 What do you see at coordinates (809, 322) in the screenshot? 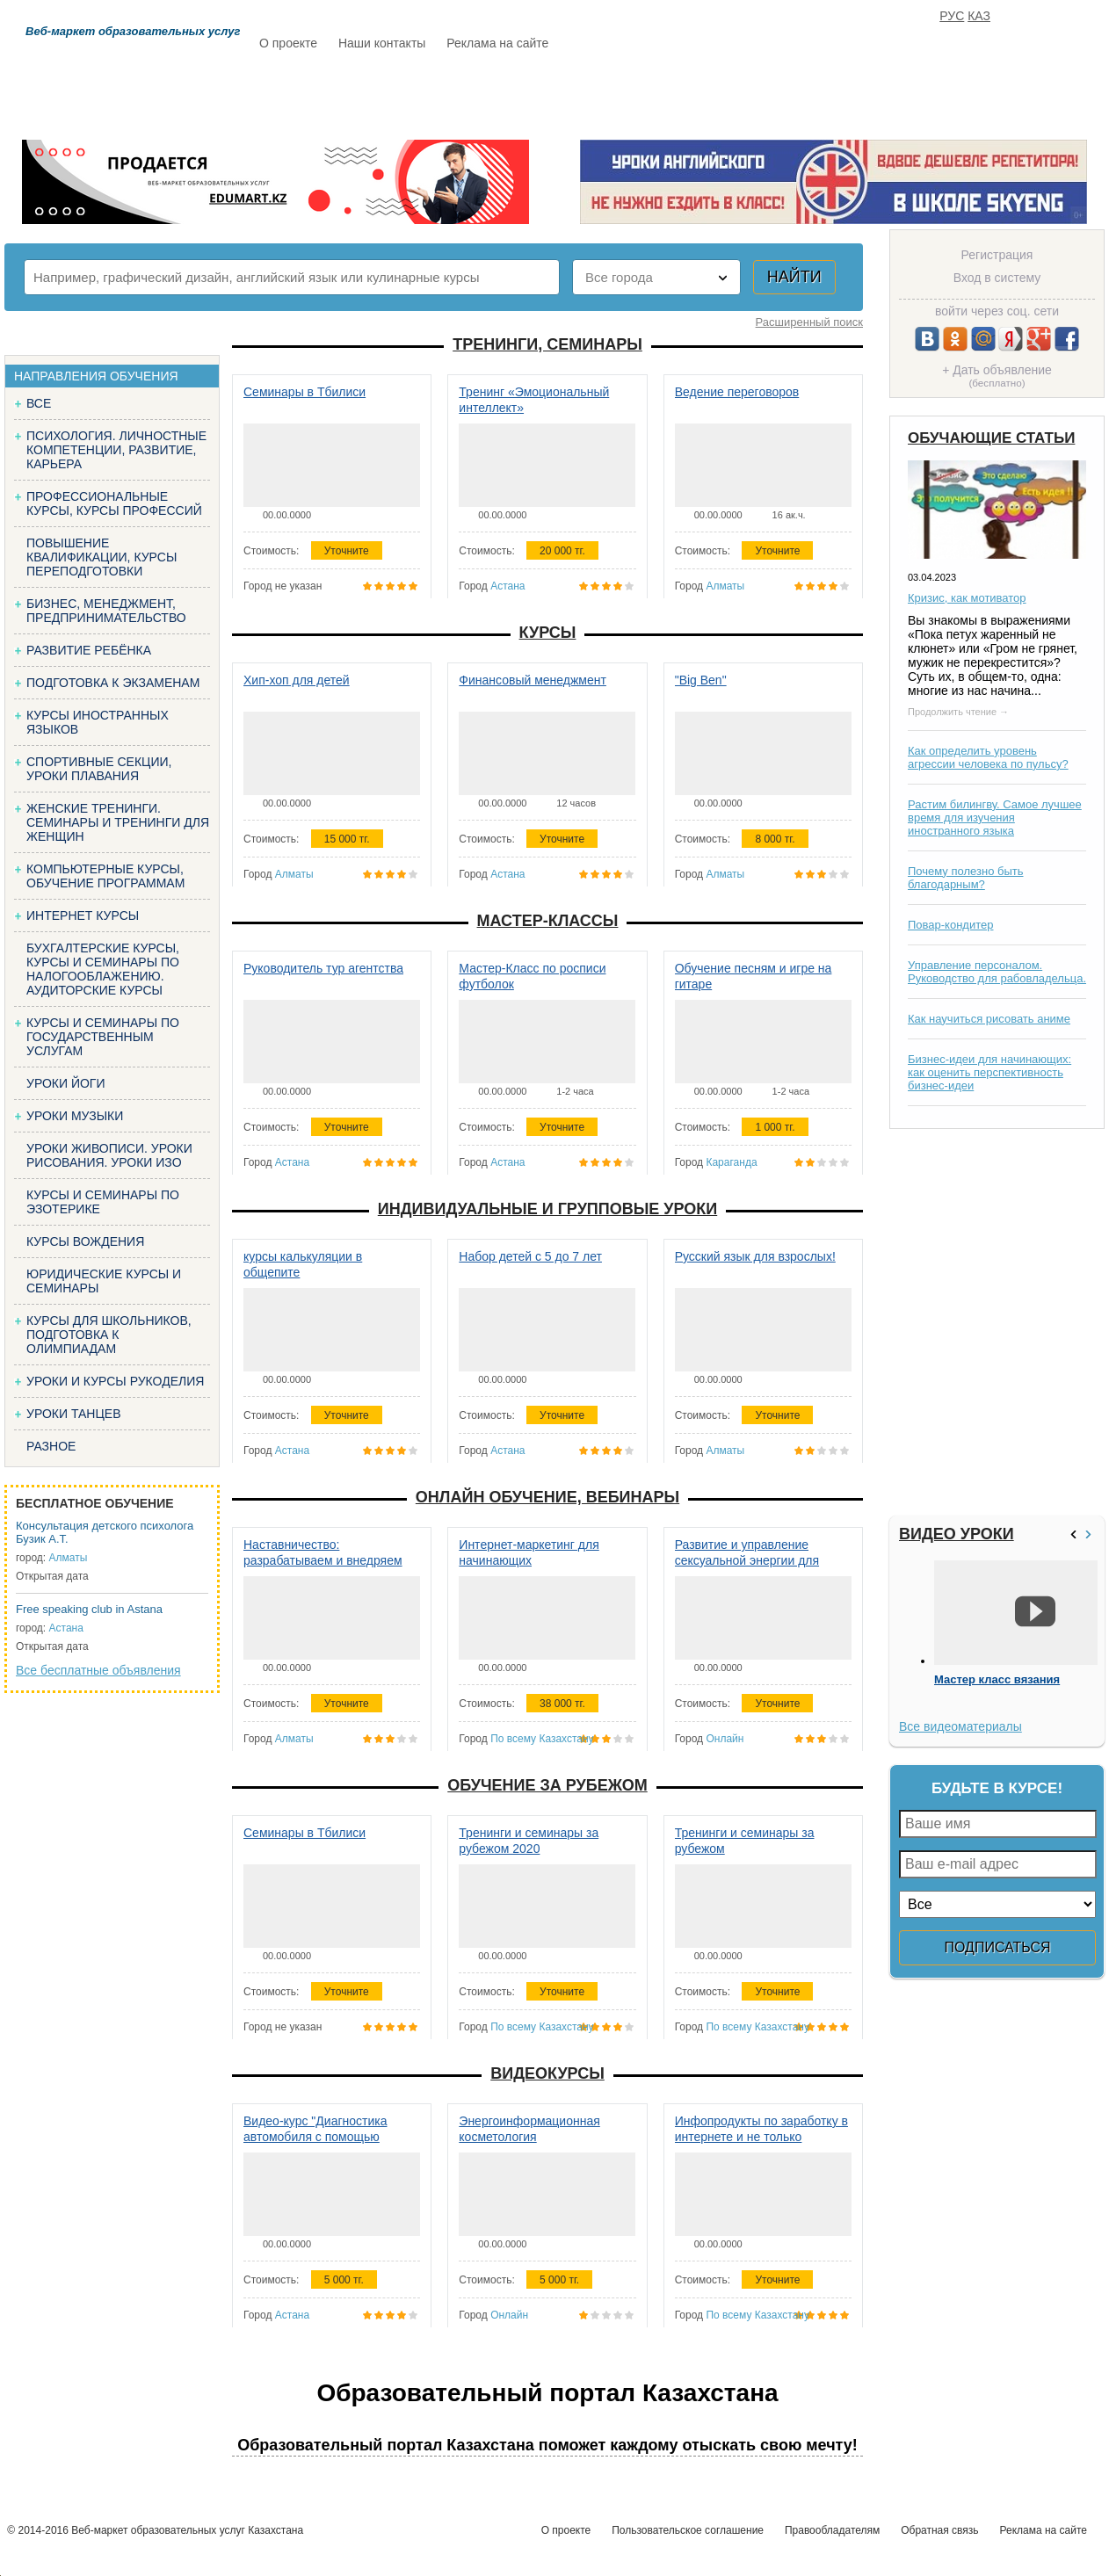
I see `Расширенный поиск` at bounding box center [809, 322].